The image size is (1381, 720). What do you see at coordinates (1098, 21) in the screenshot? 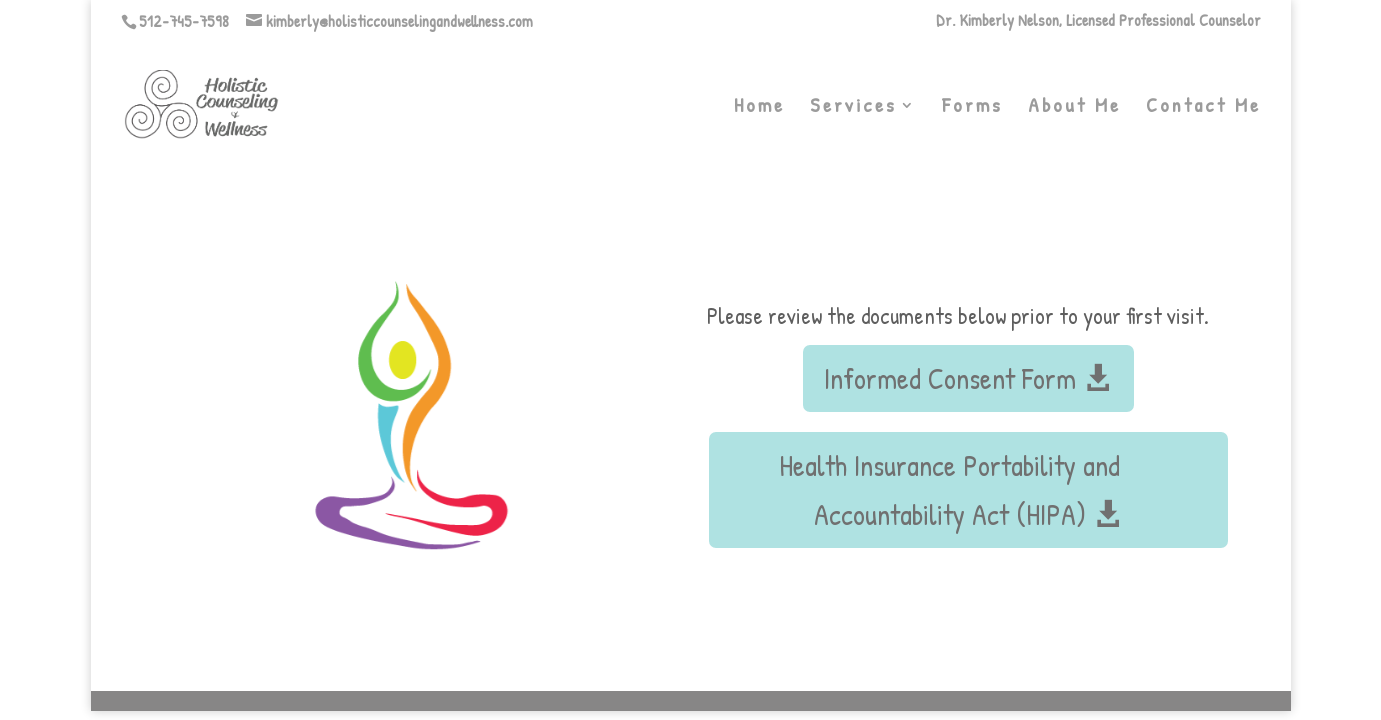
I see `Dr. Kimberly Nelson, Licensed Professional Counselor` at bounding box center [1098, 21].